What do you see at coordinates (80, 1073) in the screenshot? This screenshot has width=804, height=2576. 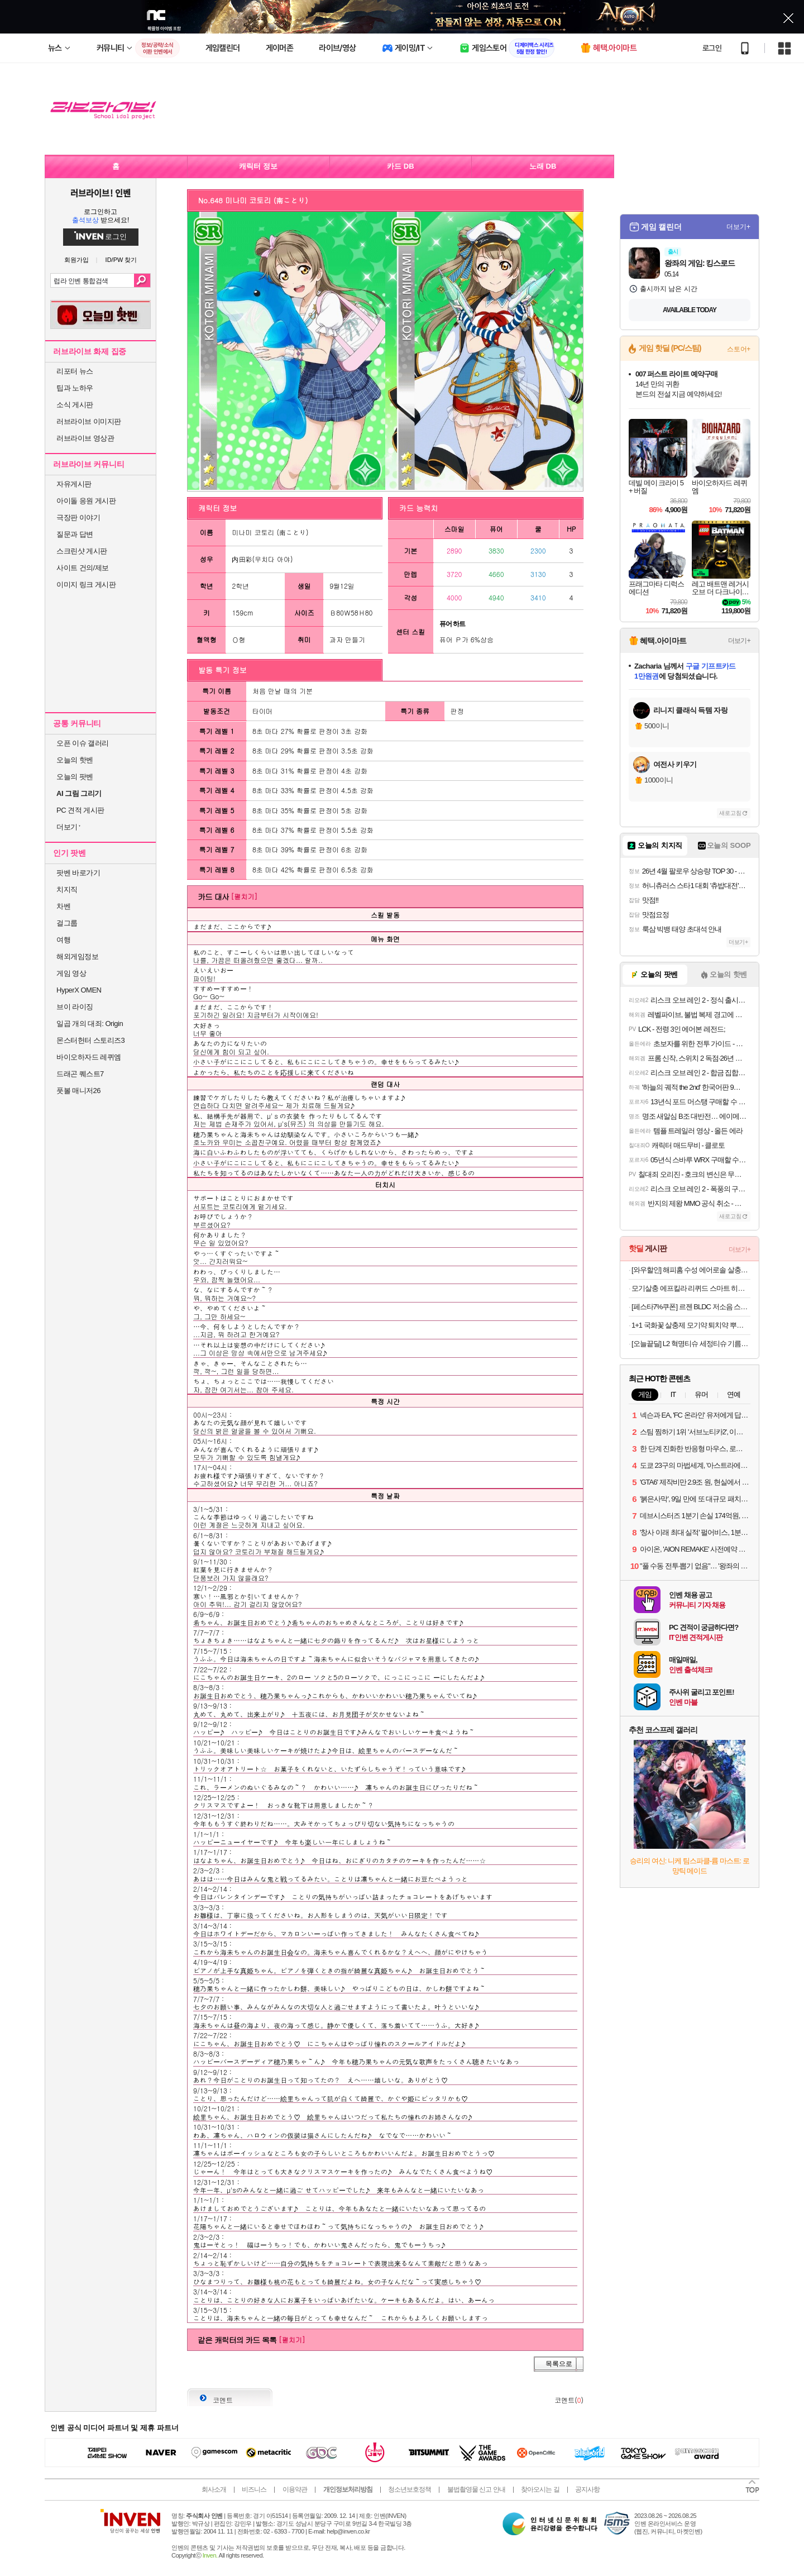 I see `드래곤 퀘스트7` at bounding box center [80, 1073].